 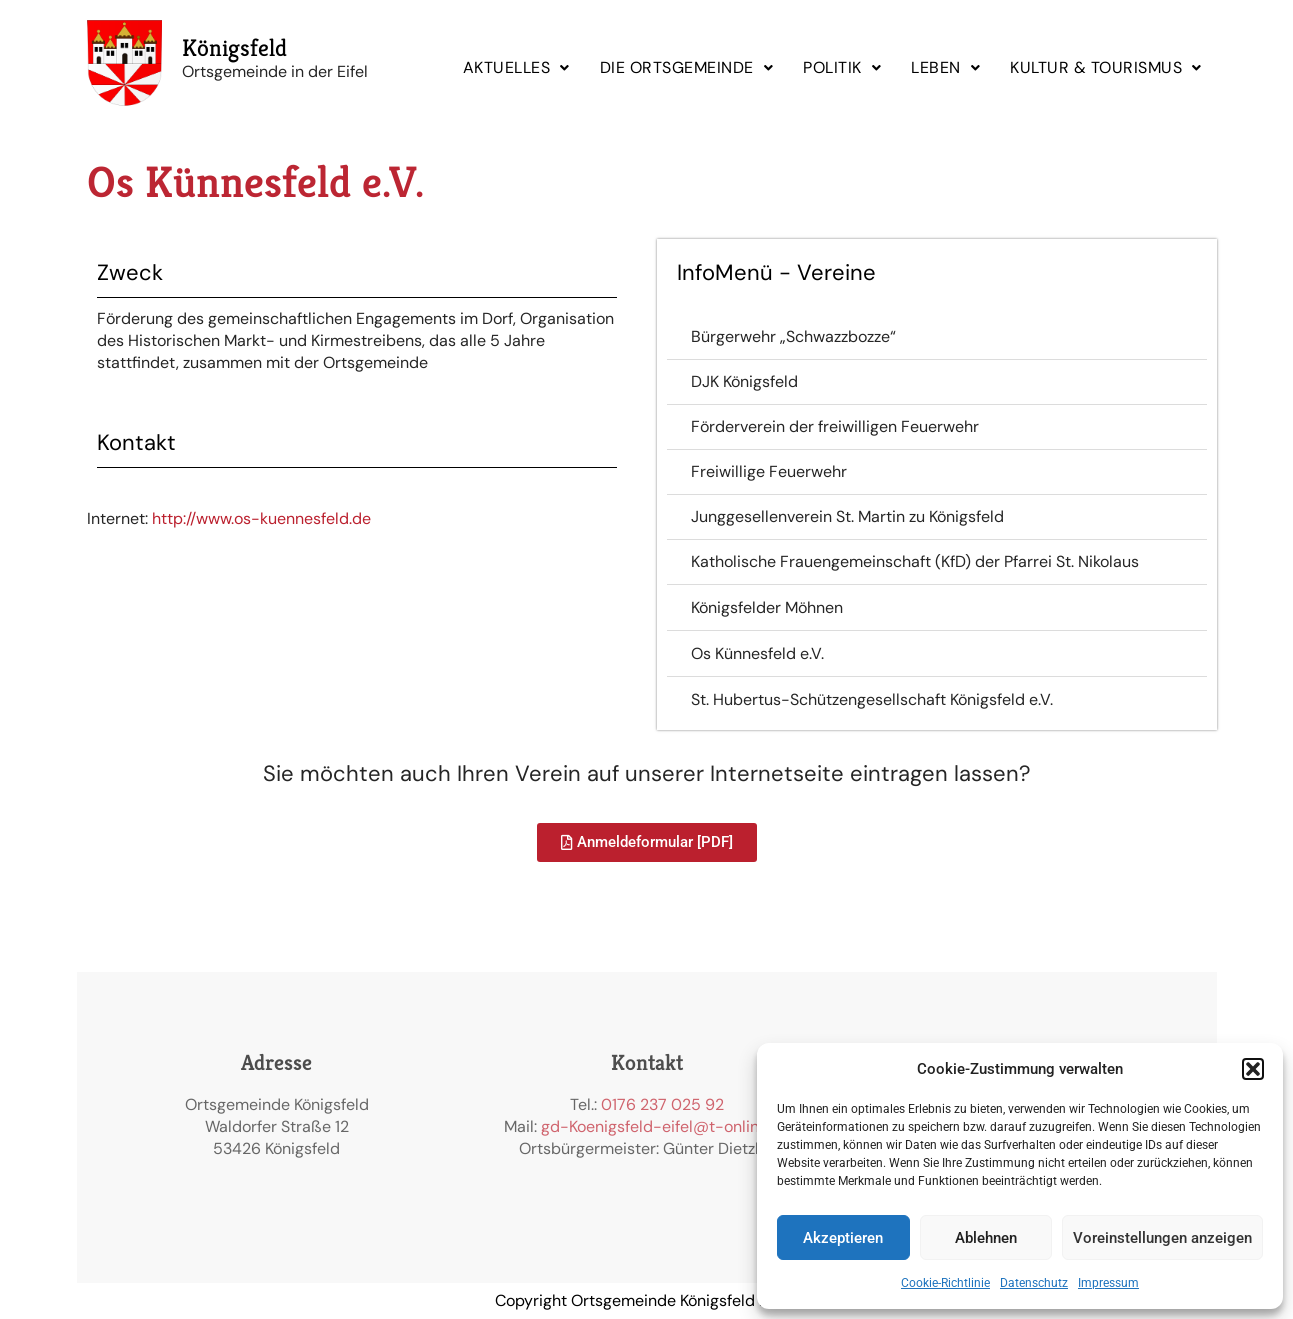 What do you see at coordinates (1162, 1238) in the screenshot?
I see `Voreinstellungen anzeigen` at bounding box center [1162, 1238].